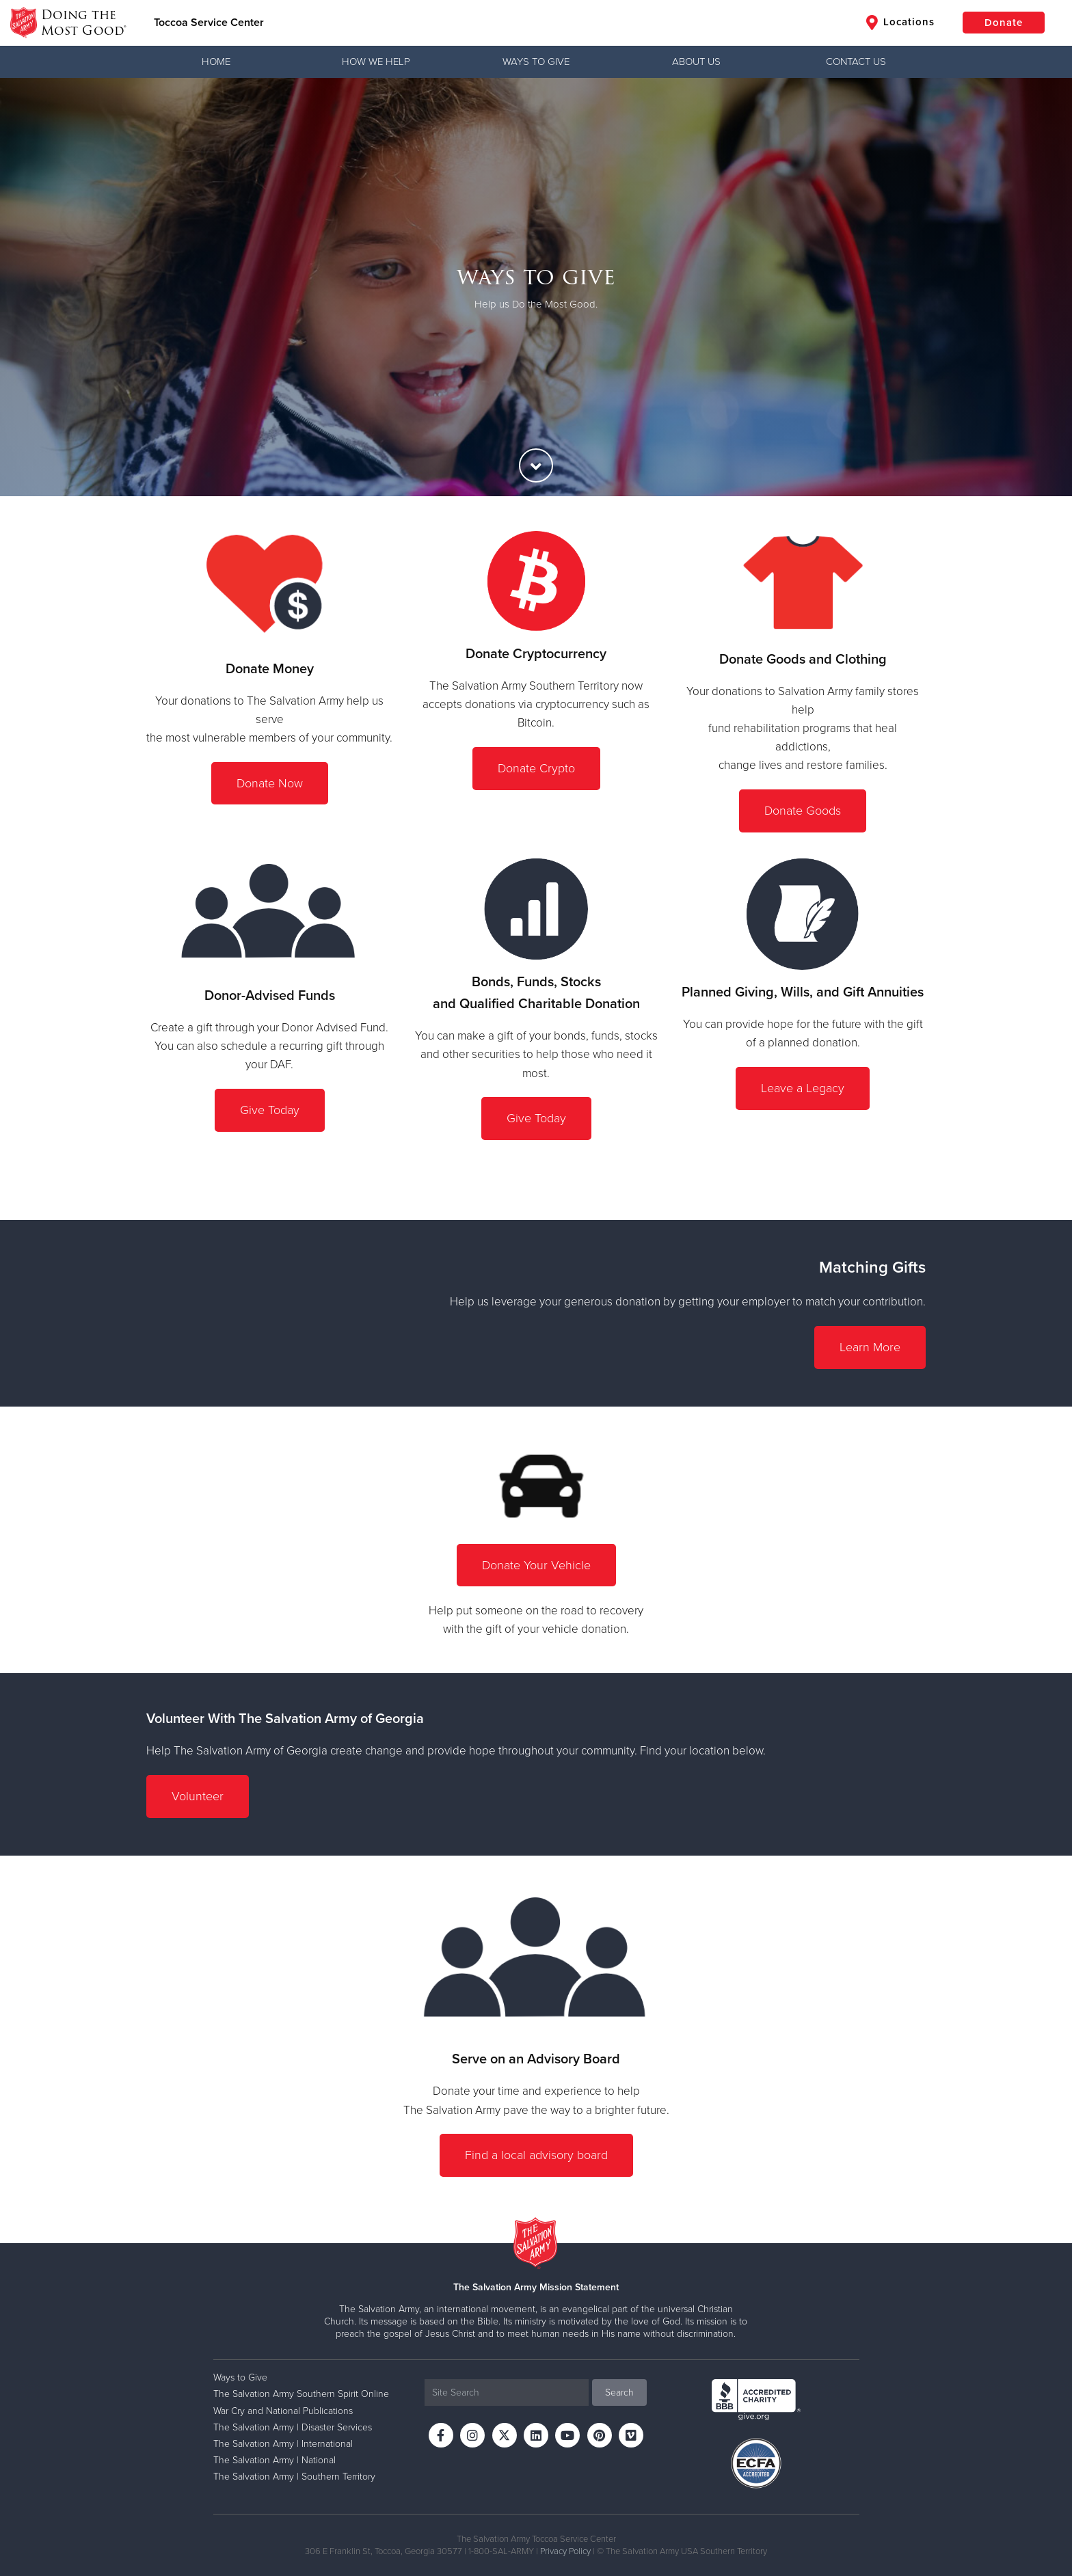  Describe the element at coordinates (900, 22) in the screenshot. I see `Locations` at that location.